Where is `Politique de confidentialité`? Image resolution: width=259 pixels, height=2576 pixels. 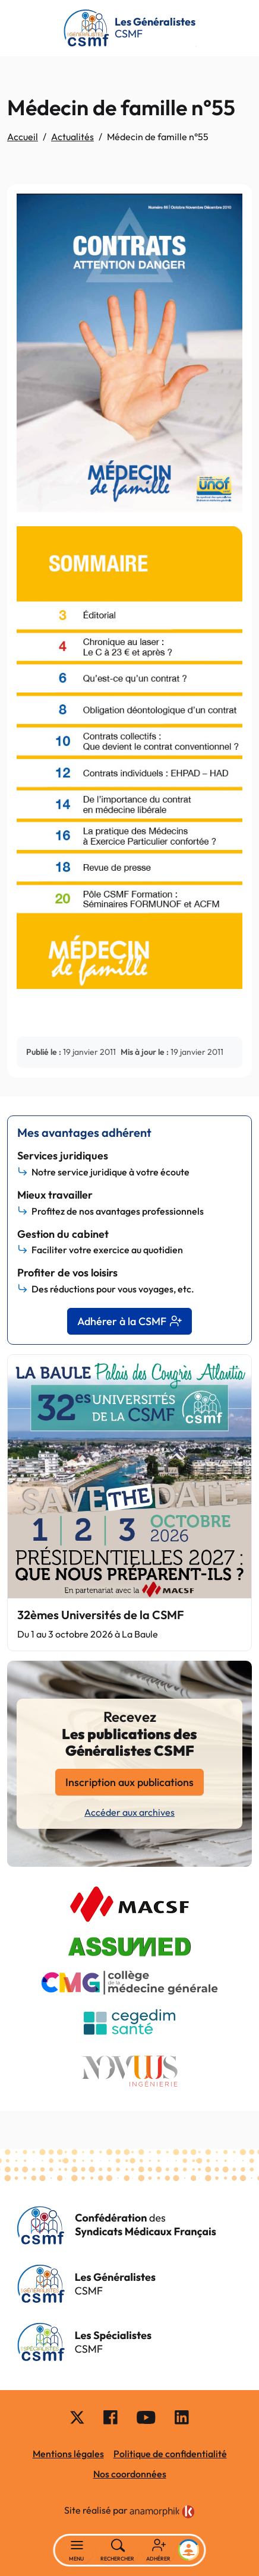
Politique de confidentialité is located at coordinates (170, 2454).